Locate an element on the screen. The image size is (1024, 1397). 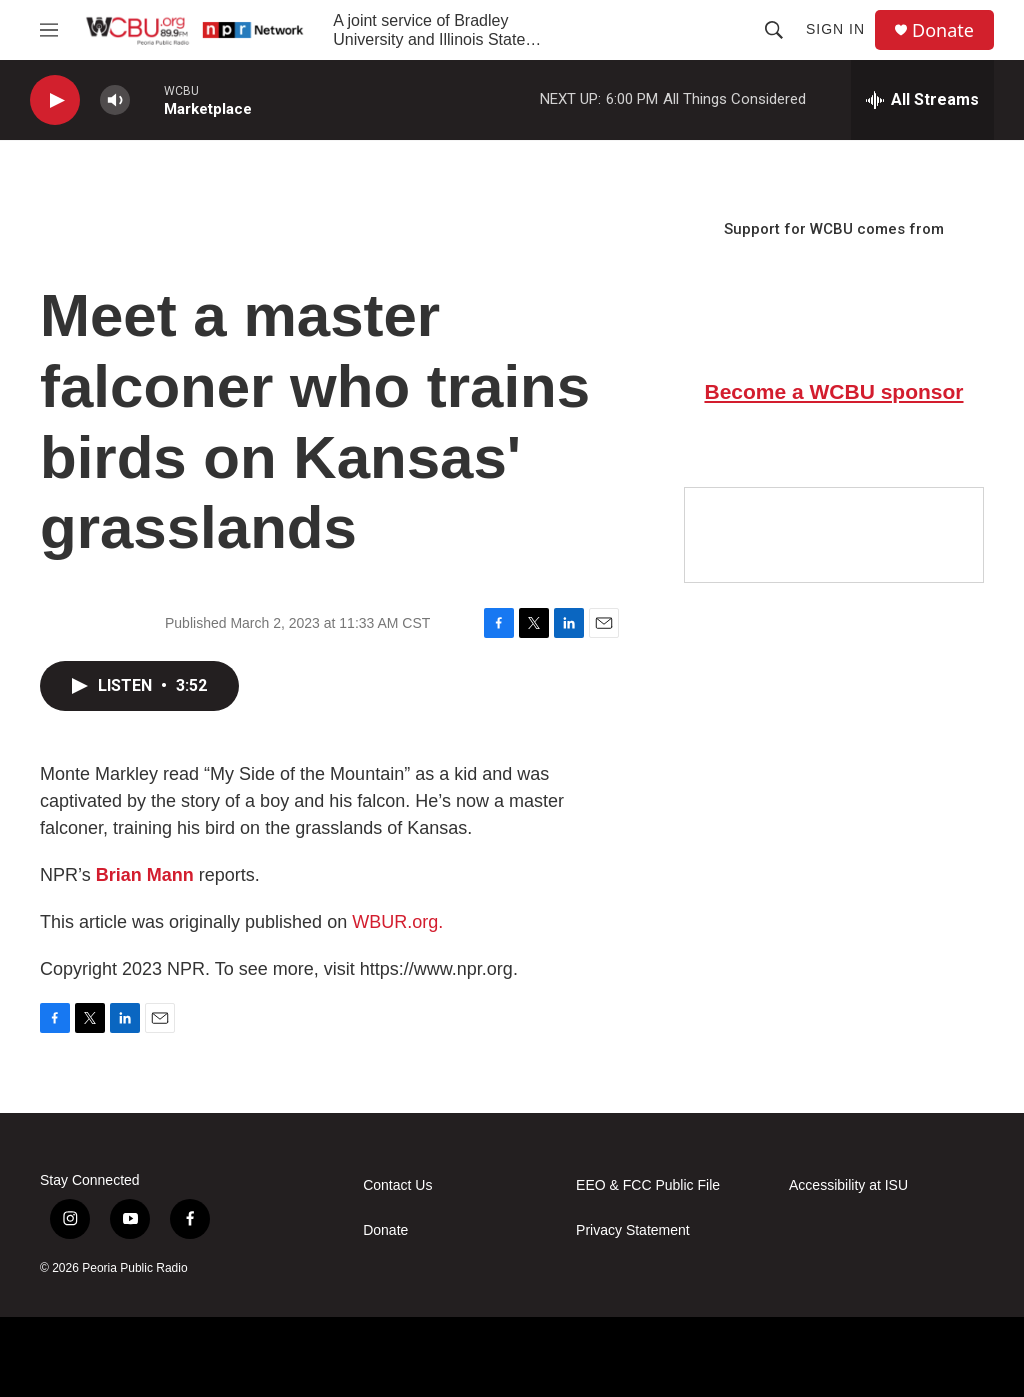
Brian Mann is located at coordinates (145, 875).